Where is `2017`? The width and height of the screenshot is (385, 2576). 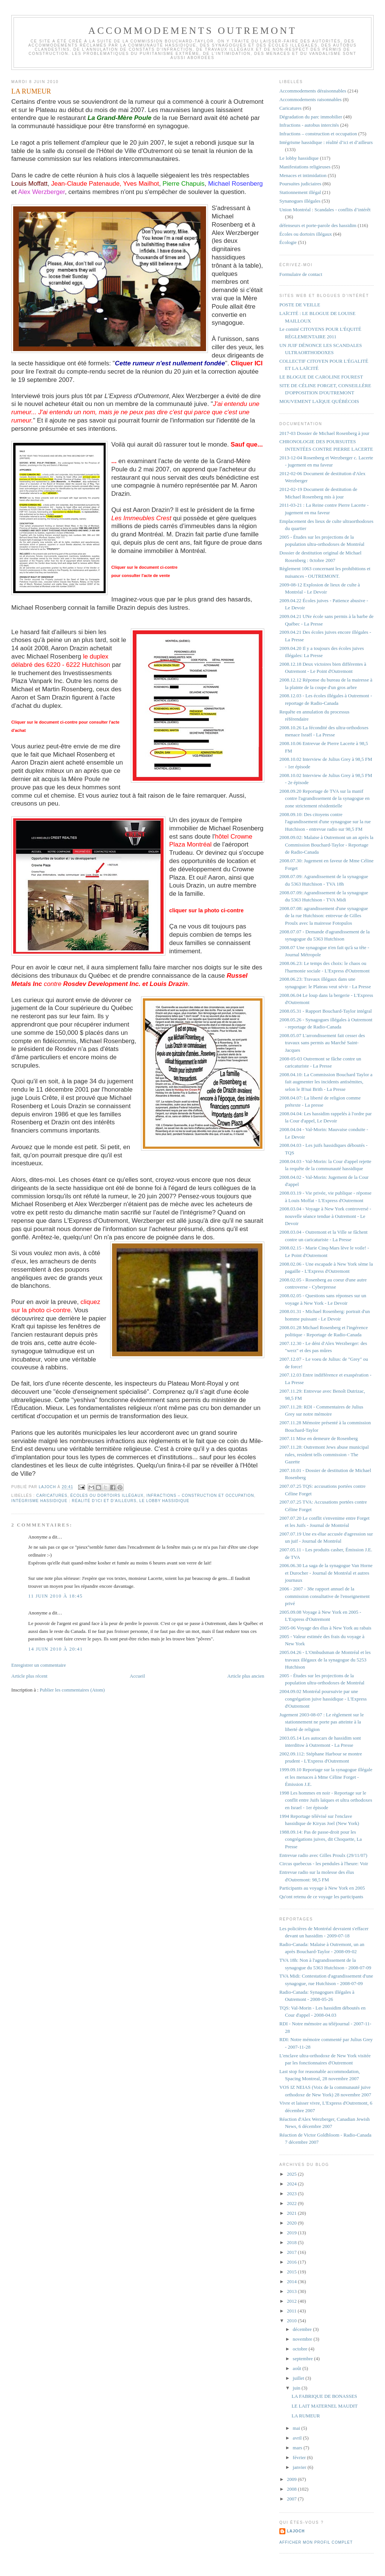
2017 is located at coordinates (292, 2252).